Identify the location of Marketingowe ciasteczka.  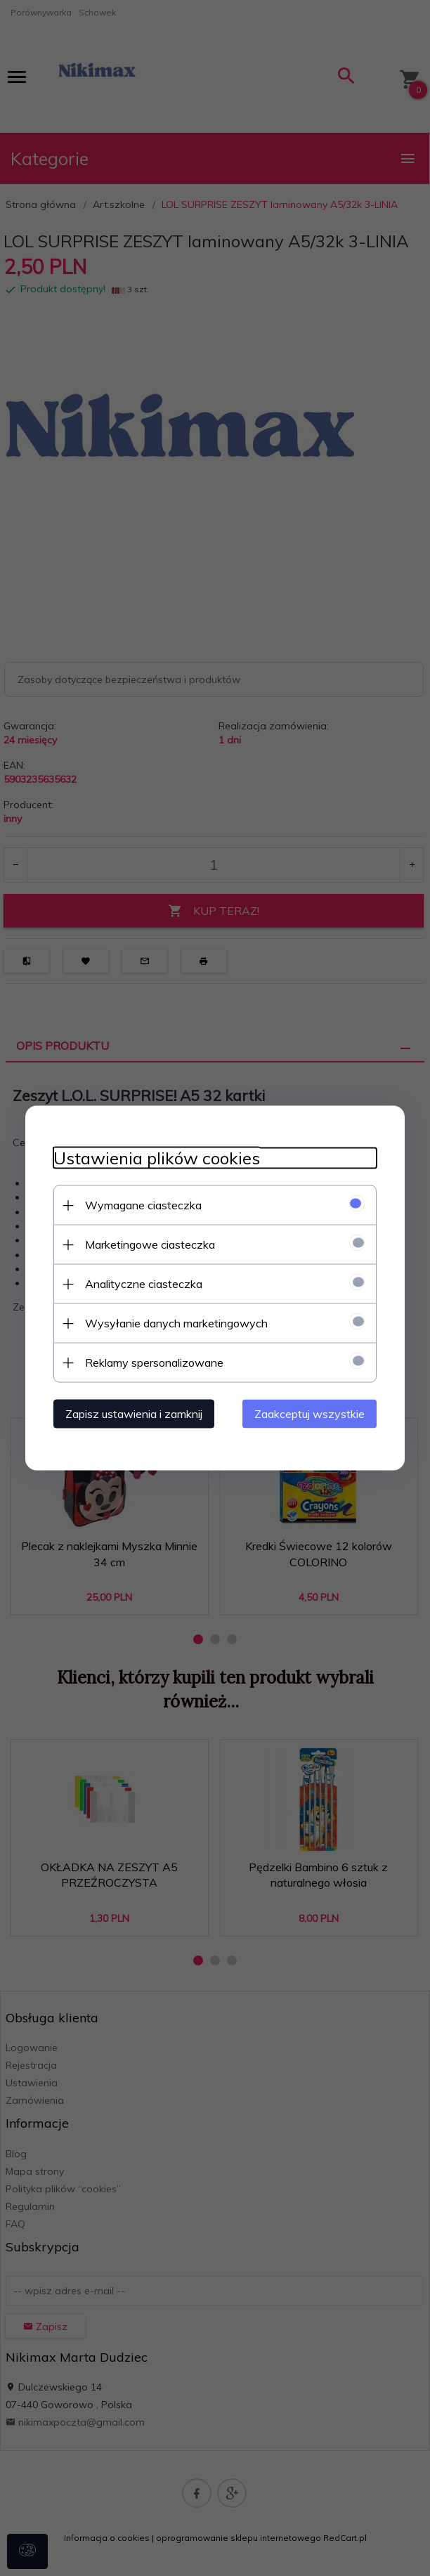
(150, 1244).